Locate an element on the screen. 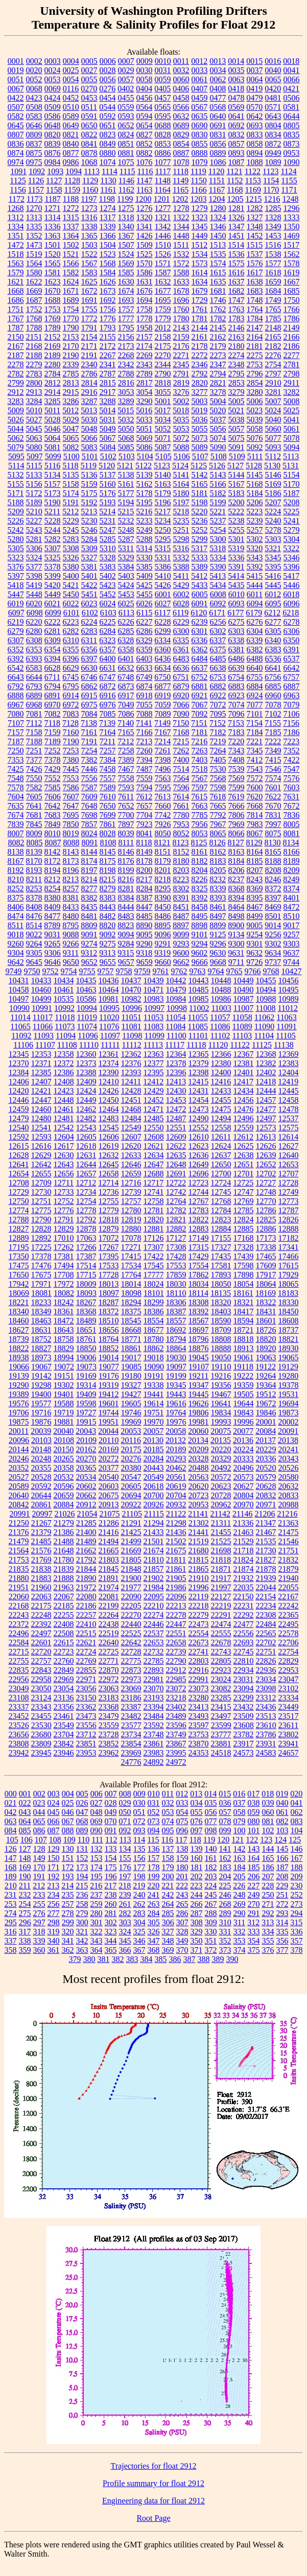 This screenshot has width=307, height=2576. 21436 is located at coordinates (176, 1532).